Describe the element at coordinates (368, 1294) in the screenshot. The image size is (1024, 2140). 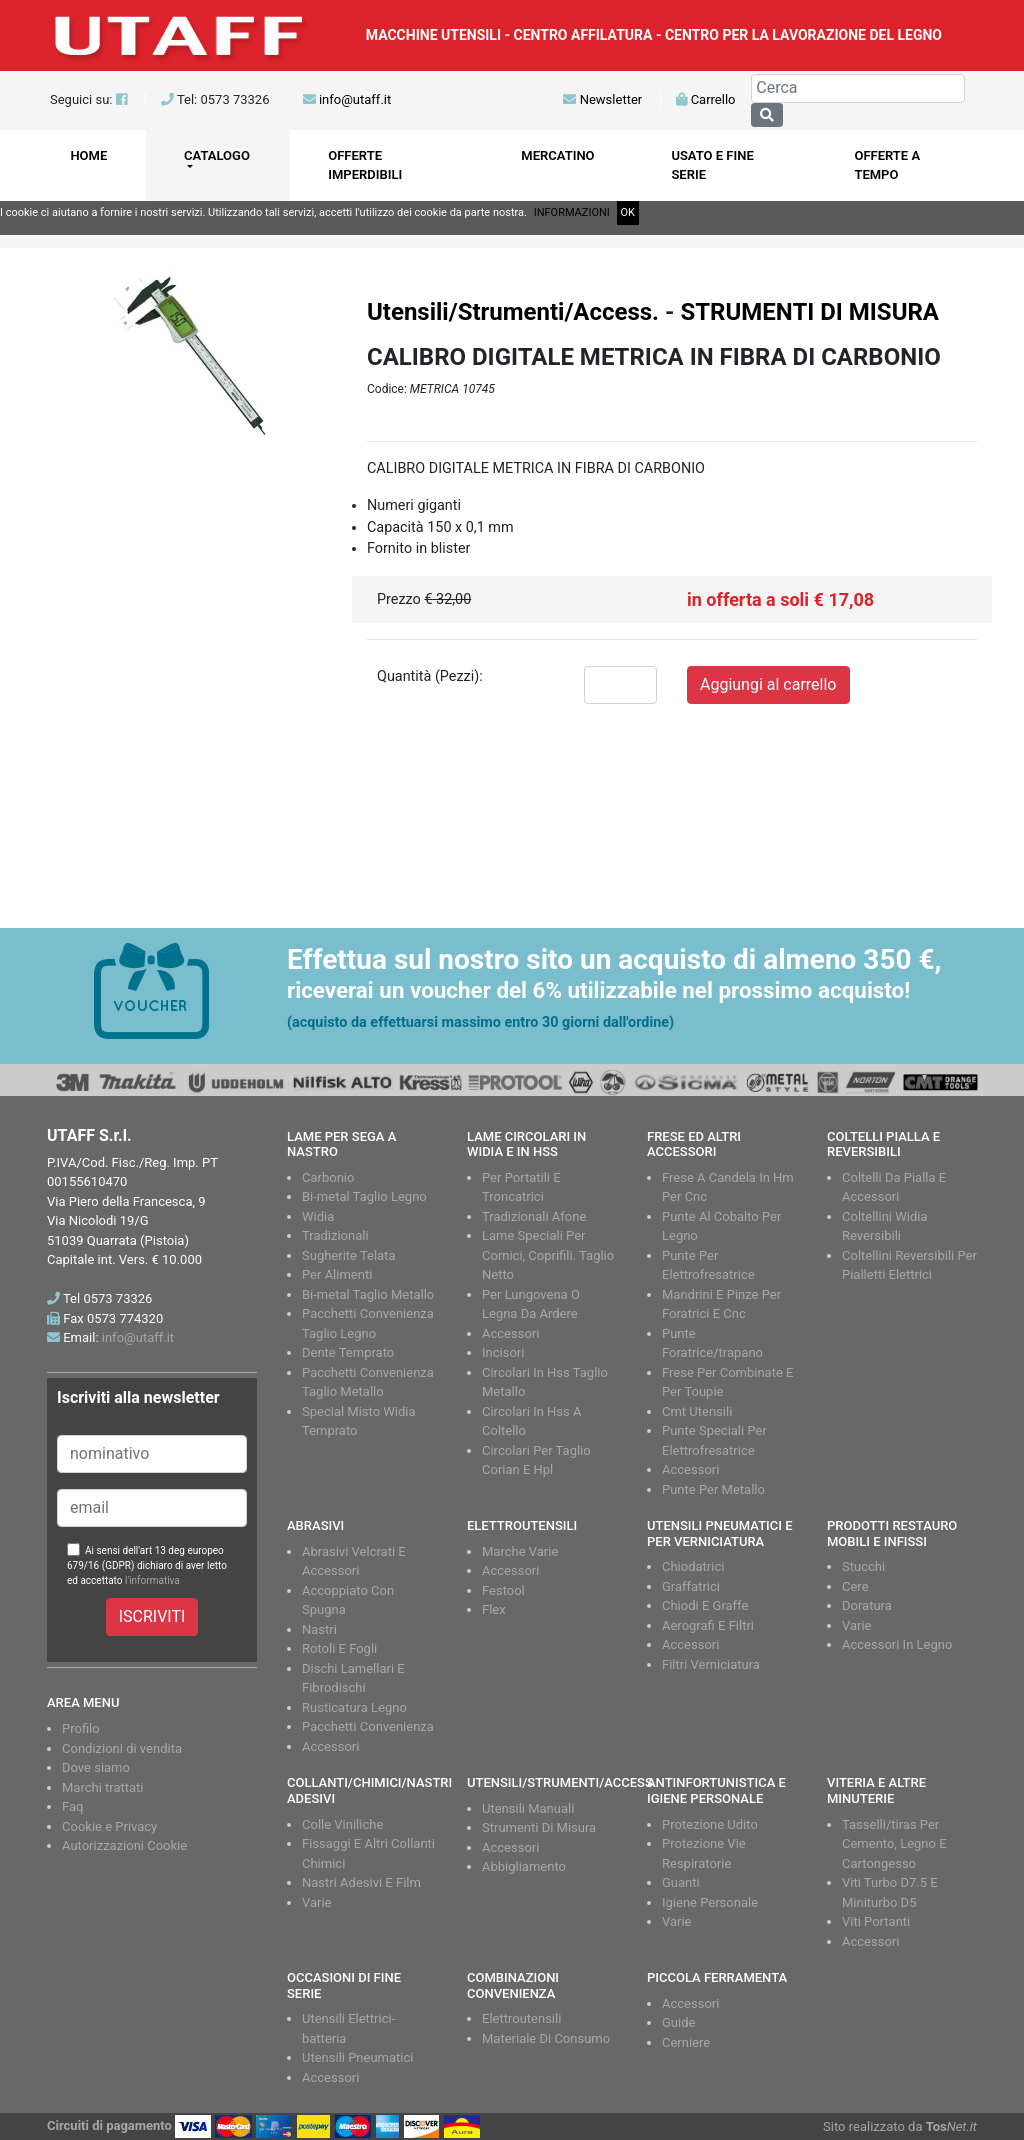
I see `Bi-metal Taglio Metallo` at that location.